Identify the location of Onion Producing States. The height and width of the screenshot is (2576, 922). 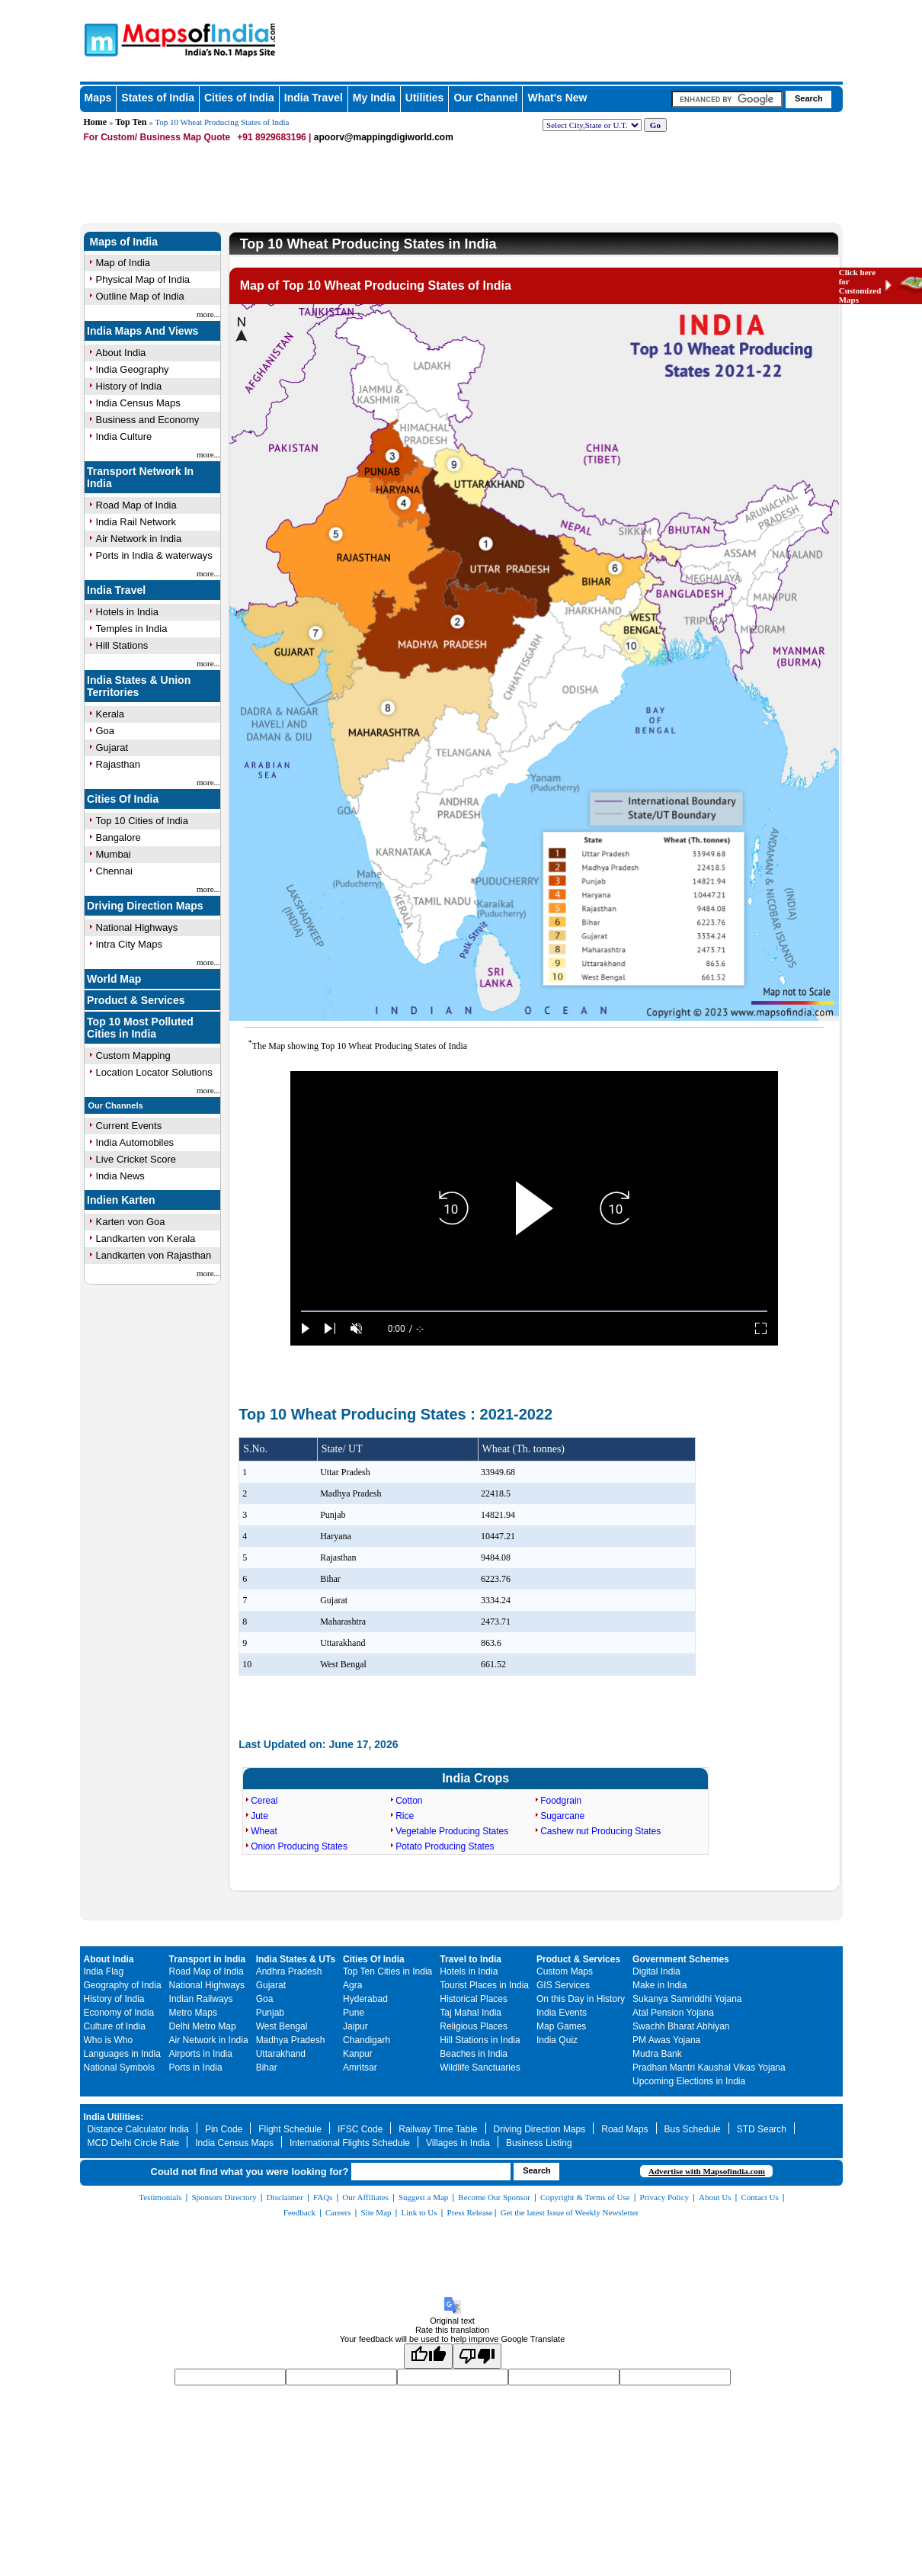
(299, 1846).